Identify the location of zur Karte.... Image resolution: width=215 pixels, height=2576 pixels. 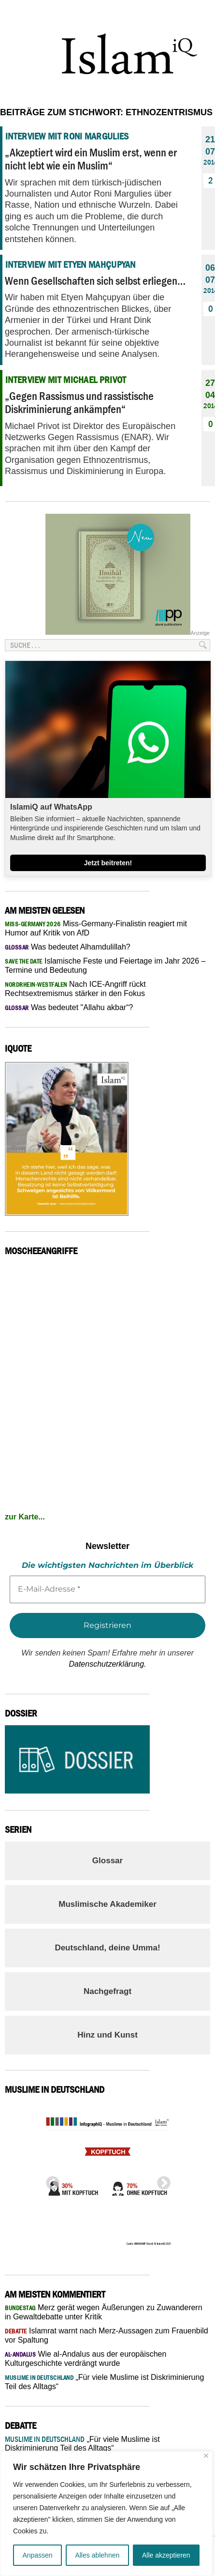
(25, 1517).